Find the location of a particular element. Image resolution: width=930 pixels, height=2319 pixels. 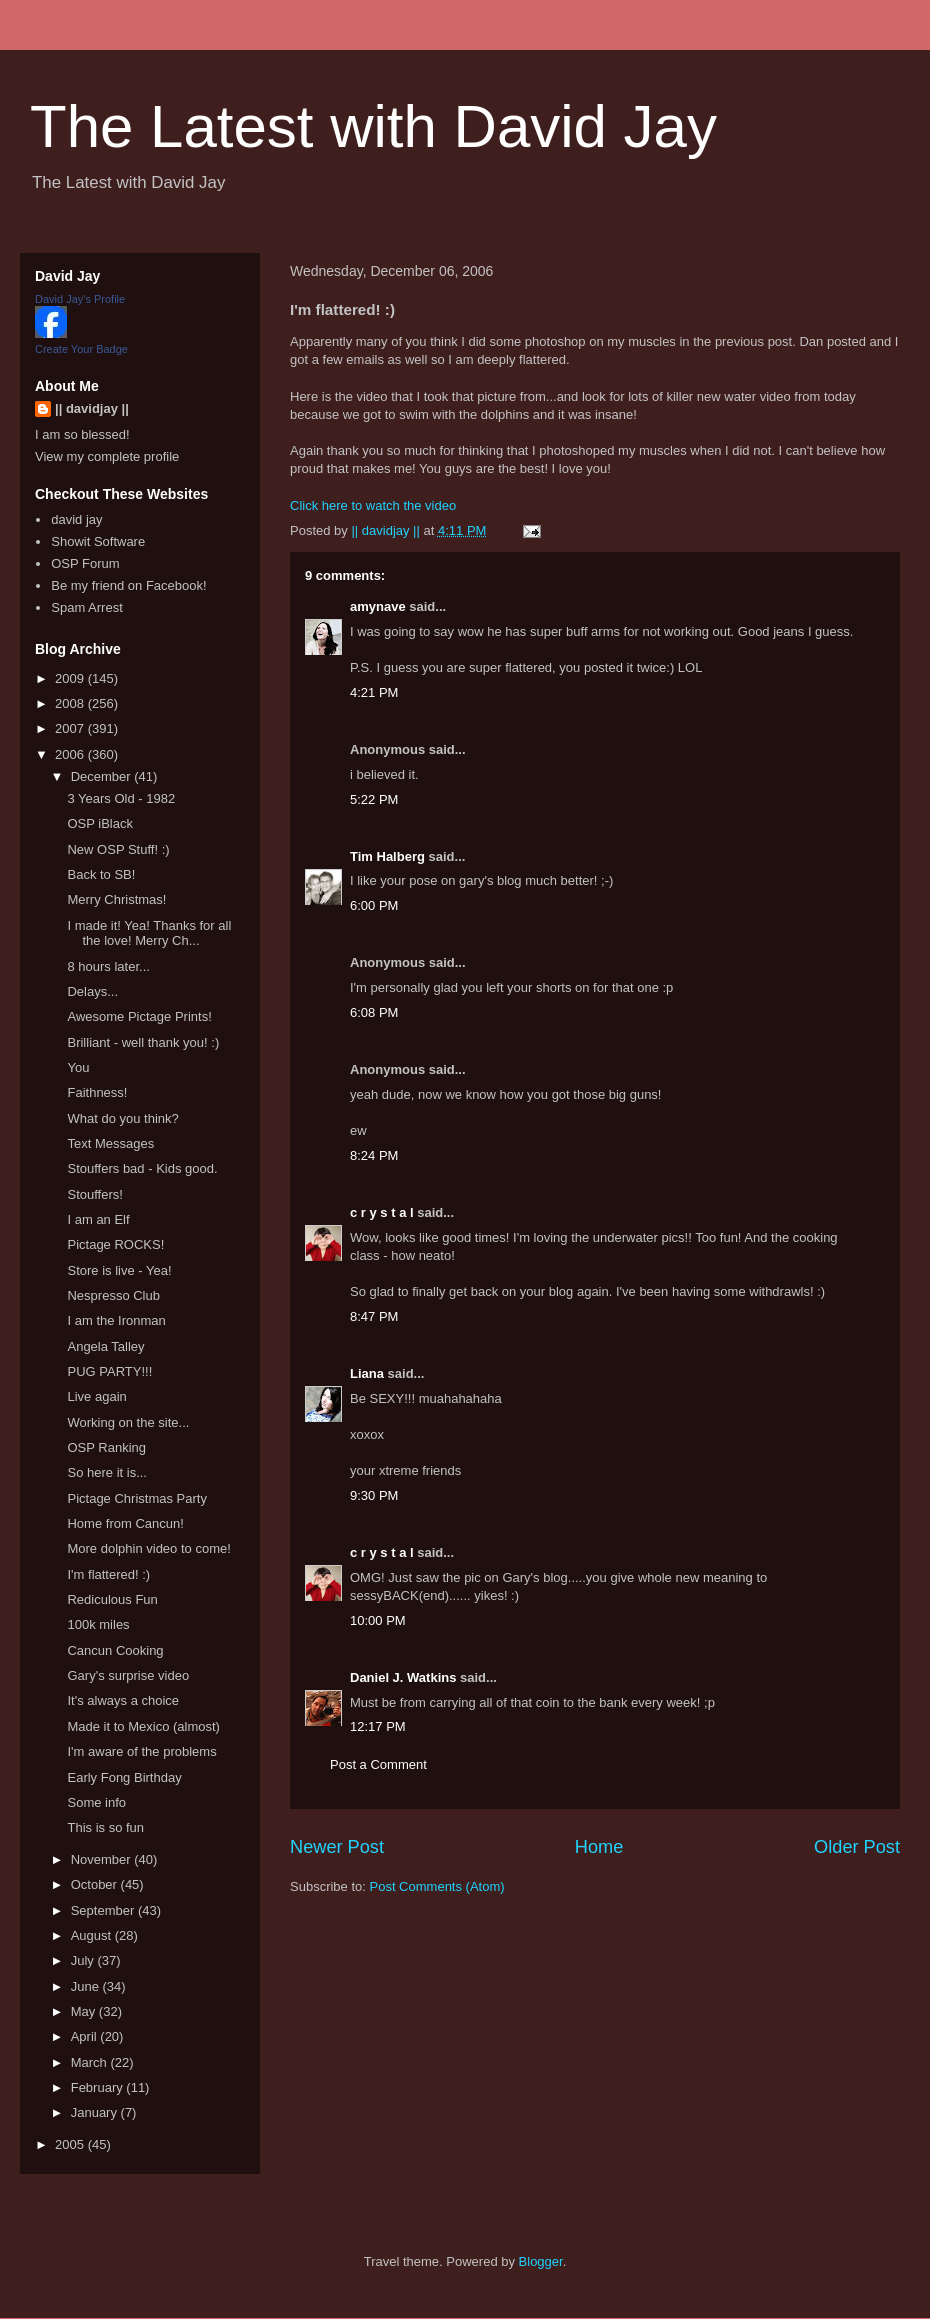

Showit Software is located at coordinates (98, 541).